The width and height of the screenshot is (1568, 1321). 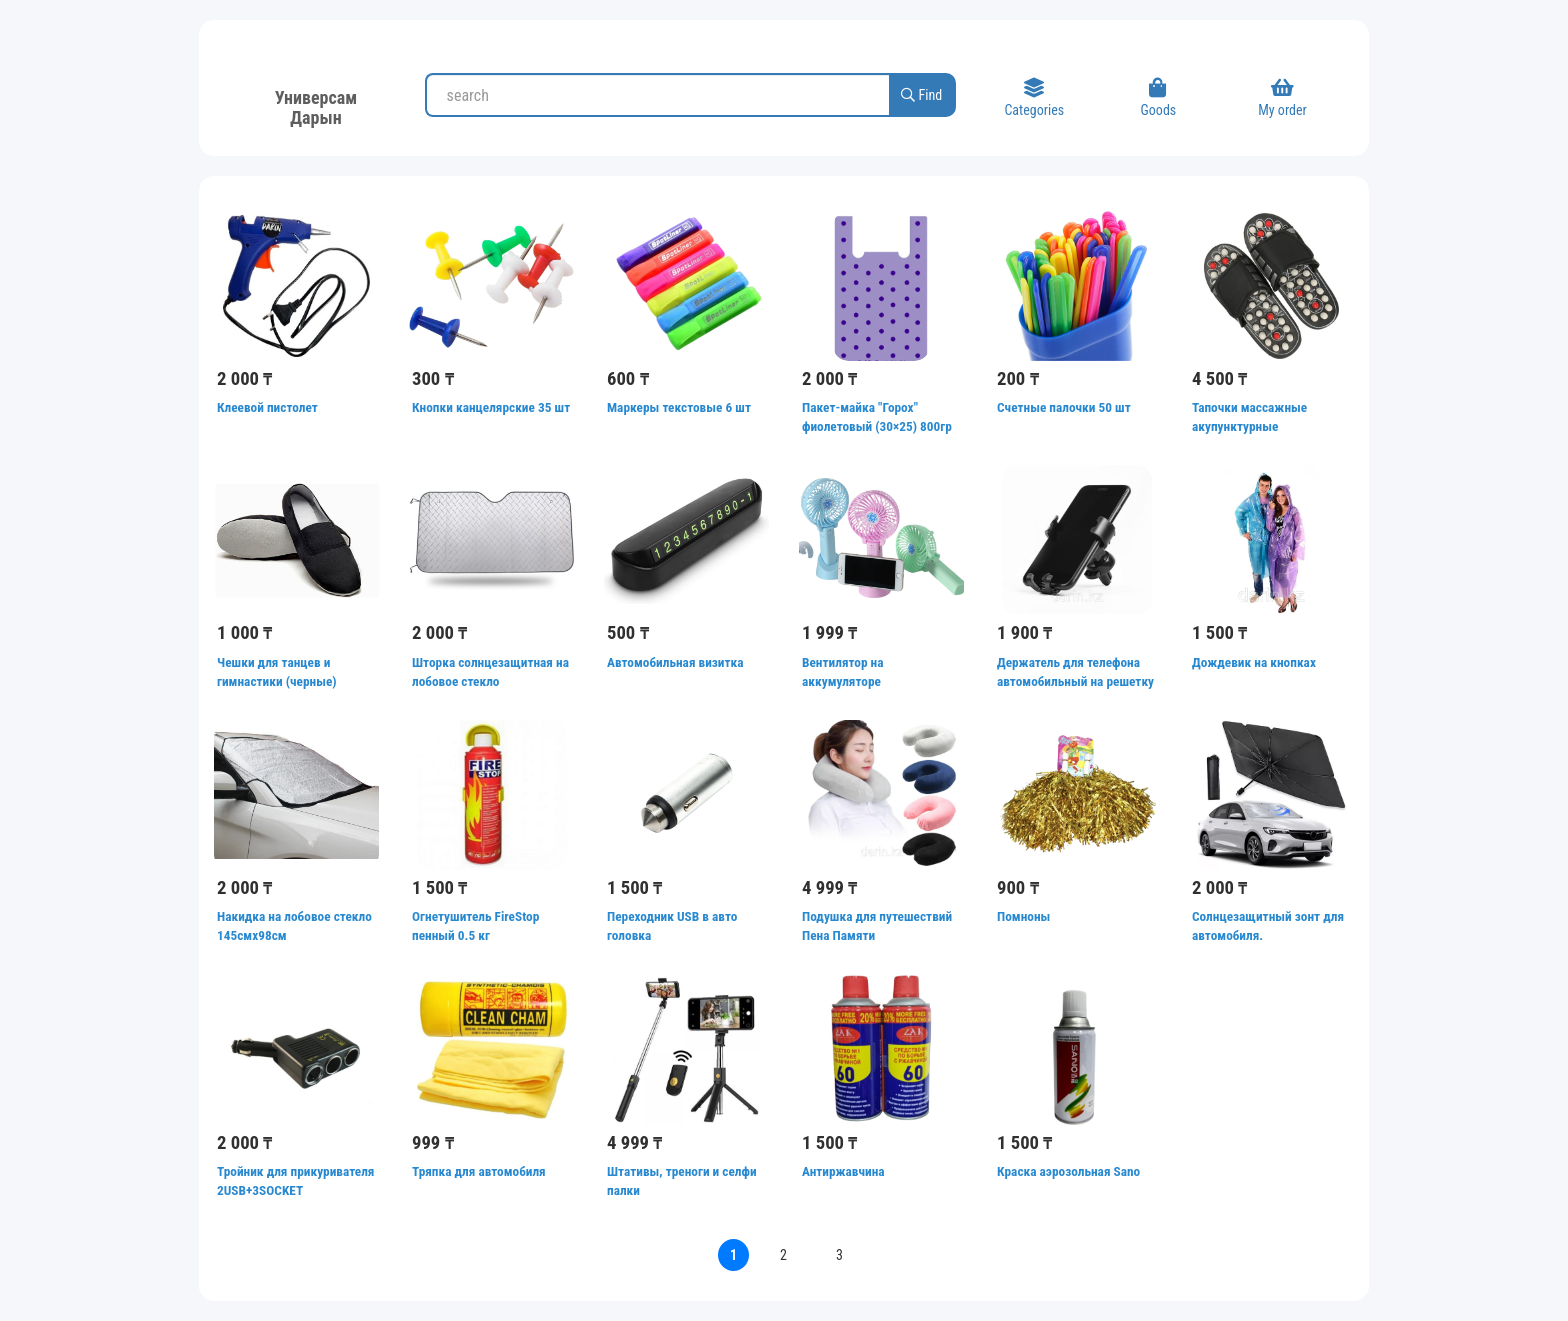 I want to click on Универсам Дарын, so click(x=316, y=105).